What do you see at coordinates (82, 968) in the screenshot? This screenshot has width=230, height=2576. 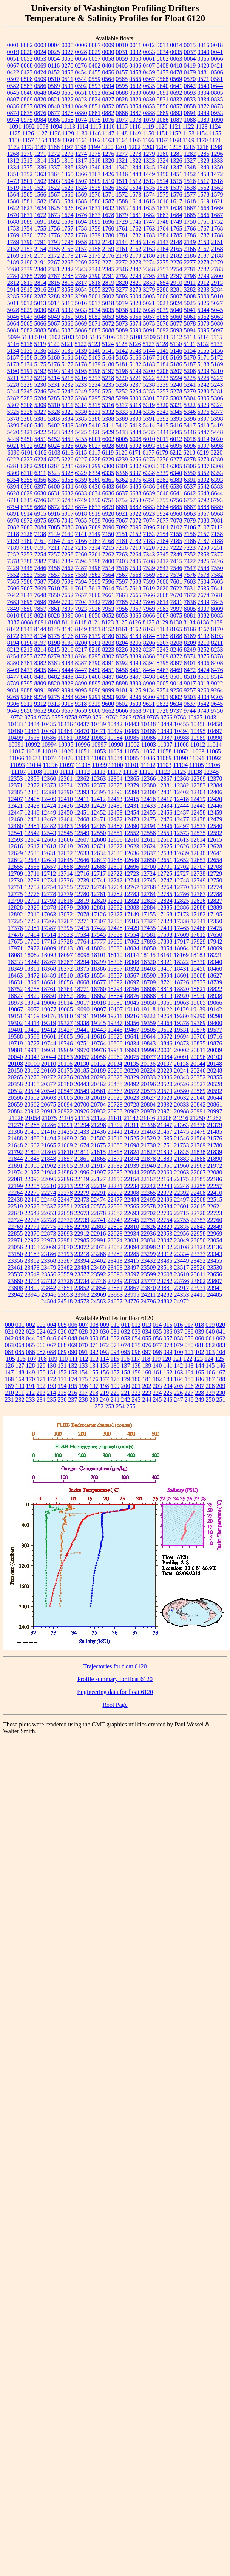 I see `18375` at bounding box center [82, 968].